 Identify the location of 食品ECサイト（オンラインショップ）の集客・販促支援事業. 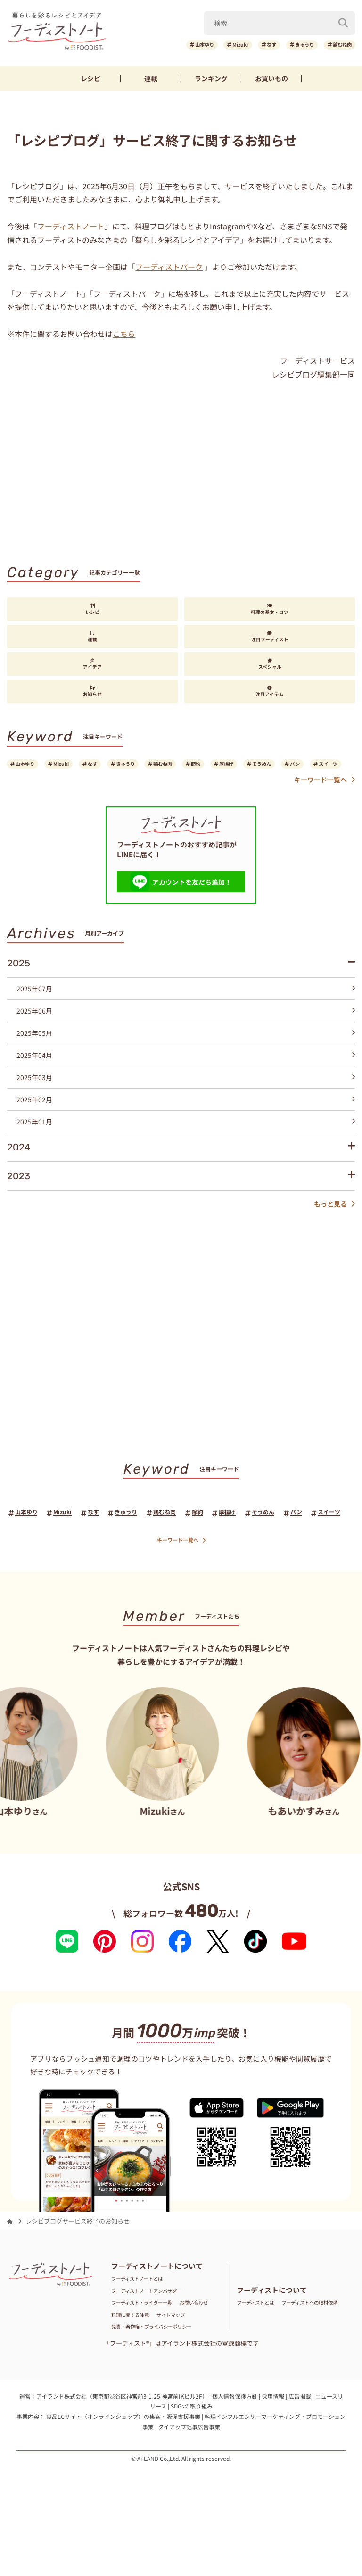
(123, 2473).